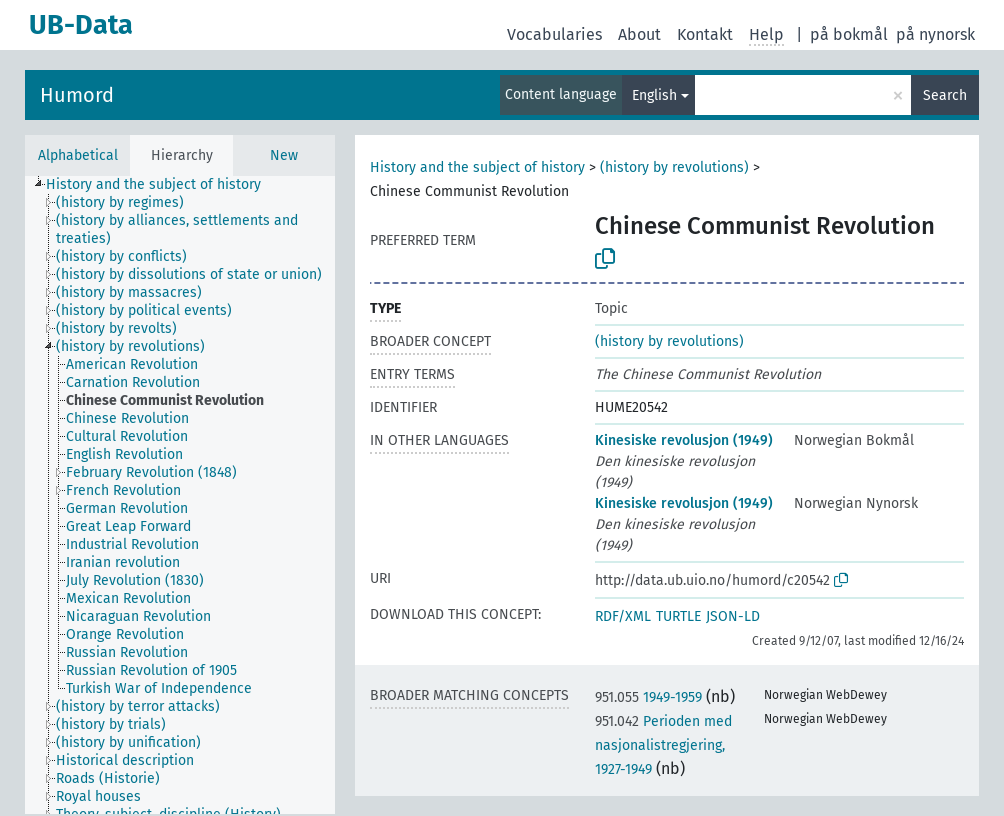 The height and width of the screenshot is (816, 1004). I want to click on Perioden med nasjonalistregjering, 1927-1949, so click(663, 745).